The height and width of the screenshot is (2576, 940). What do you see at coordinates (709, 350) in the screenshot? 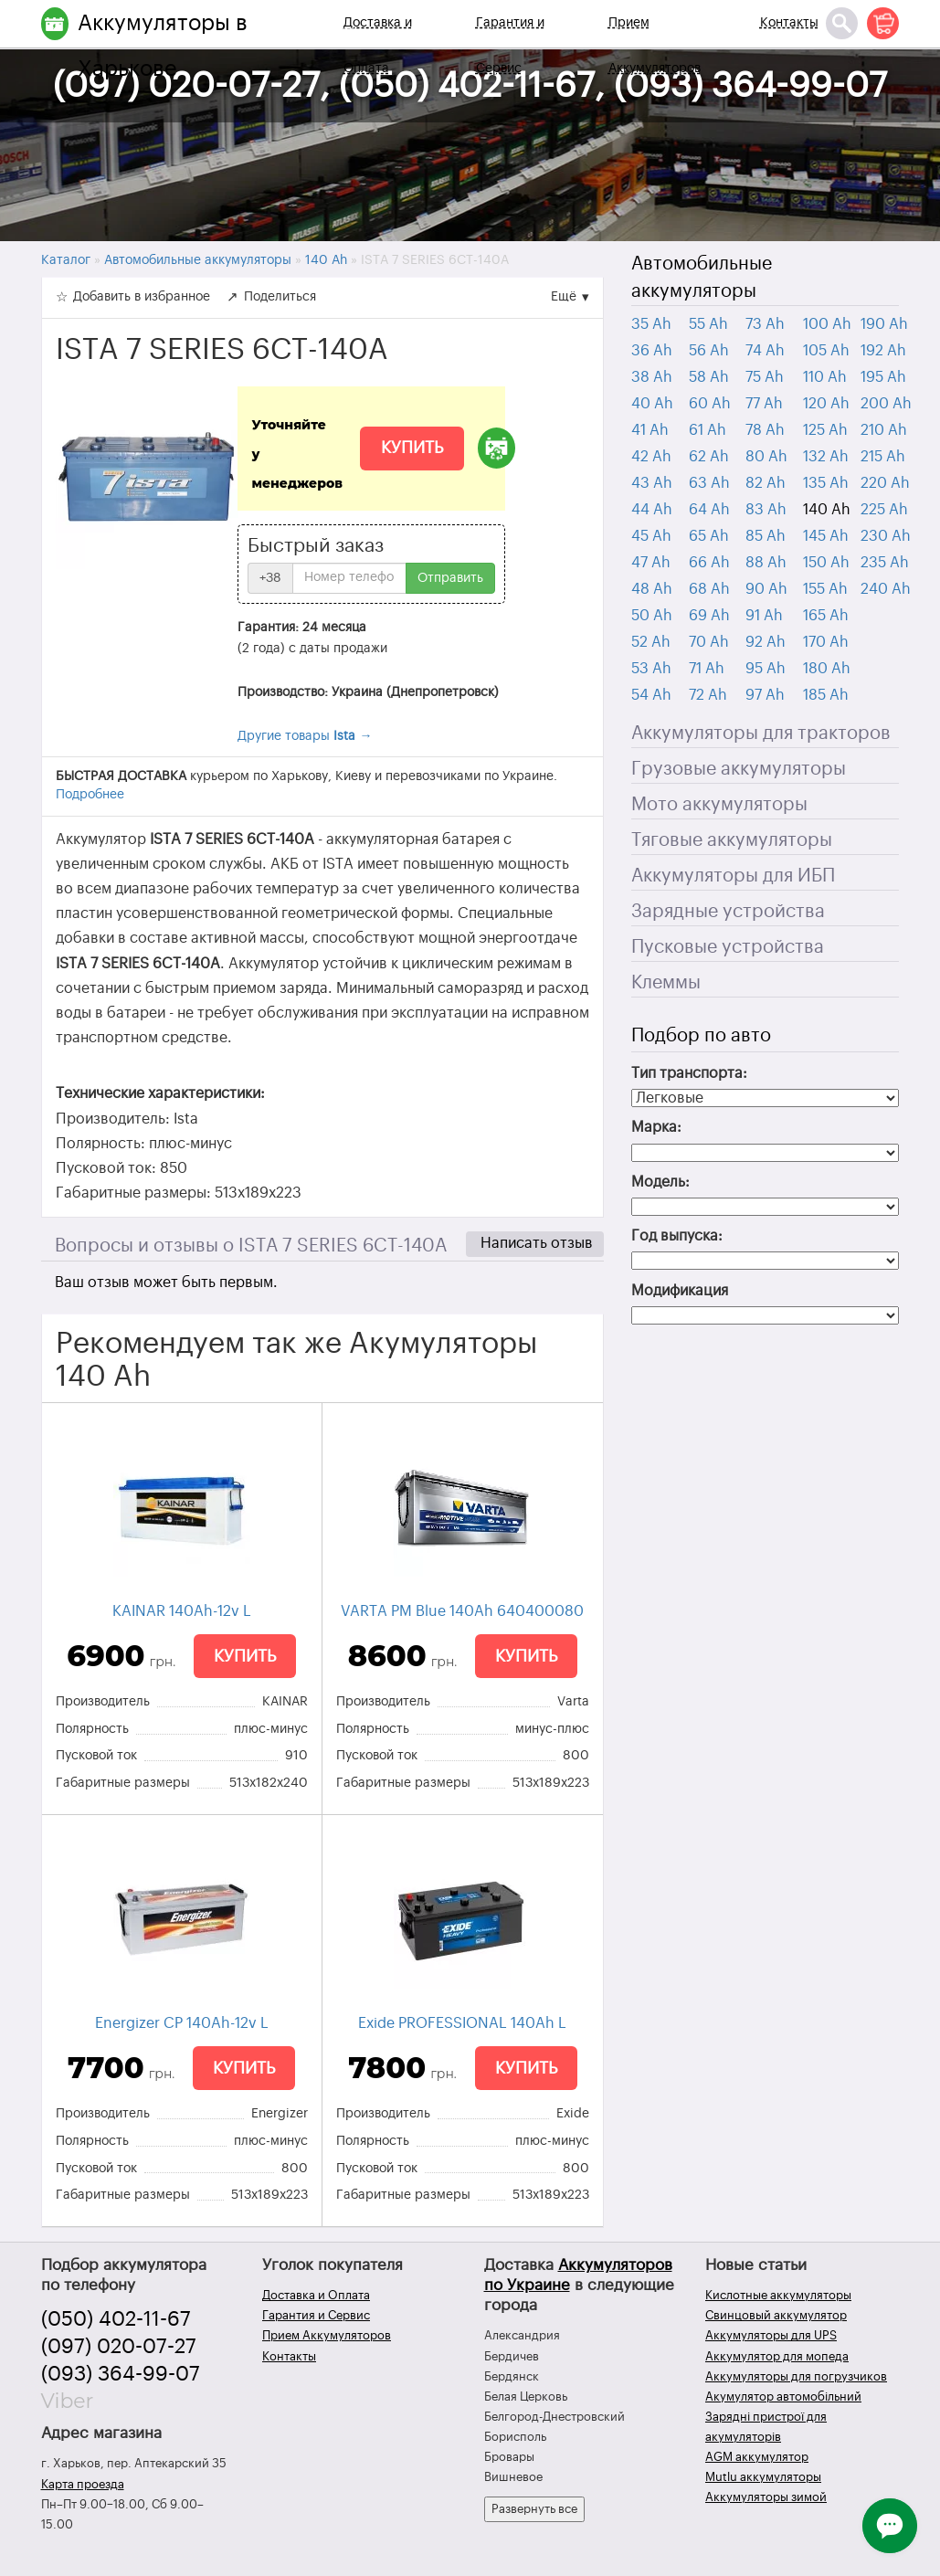
I see `56 Ah` at bounding box center [709, 350].